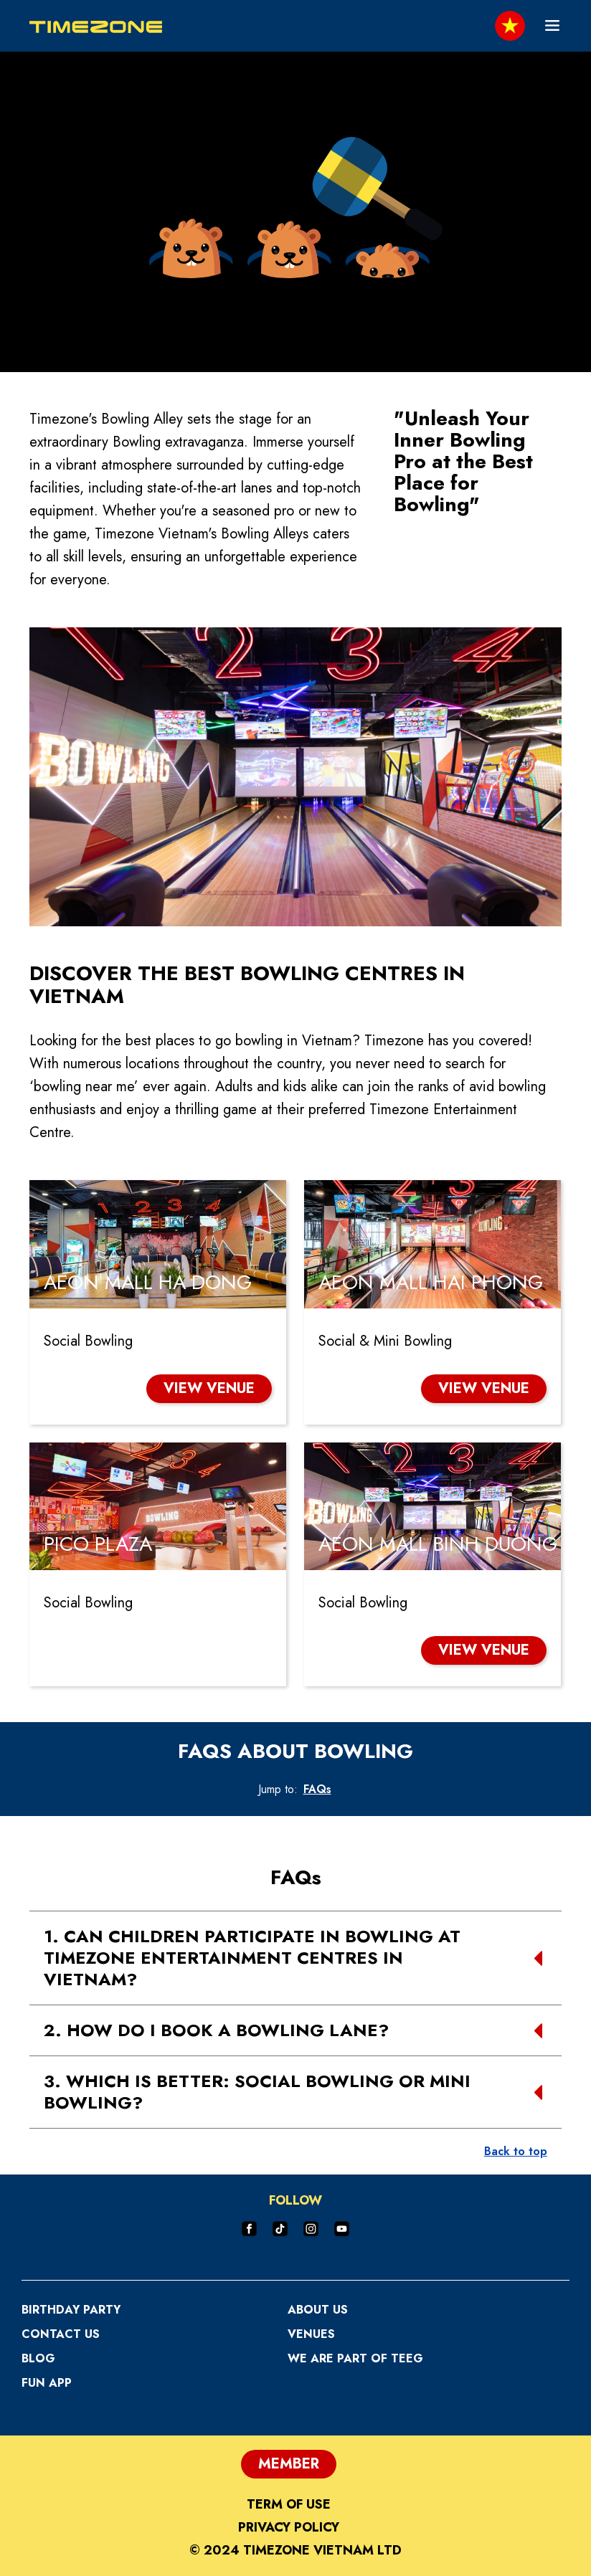 This screenshot has height=2576, width=591. I want to click on Member, so click(288, 2463).